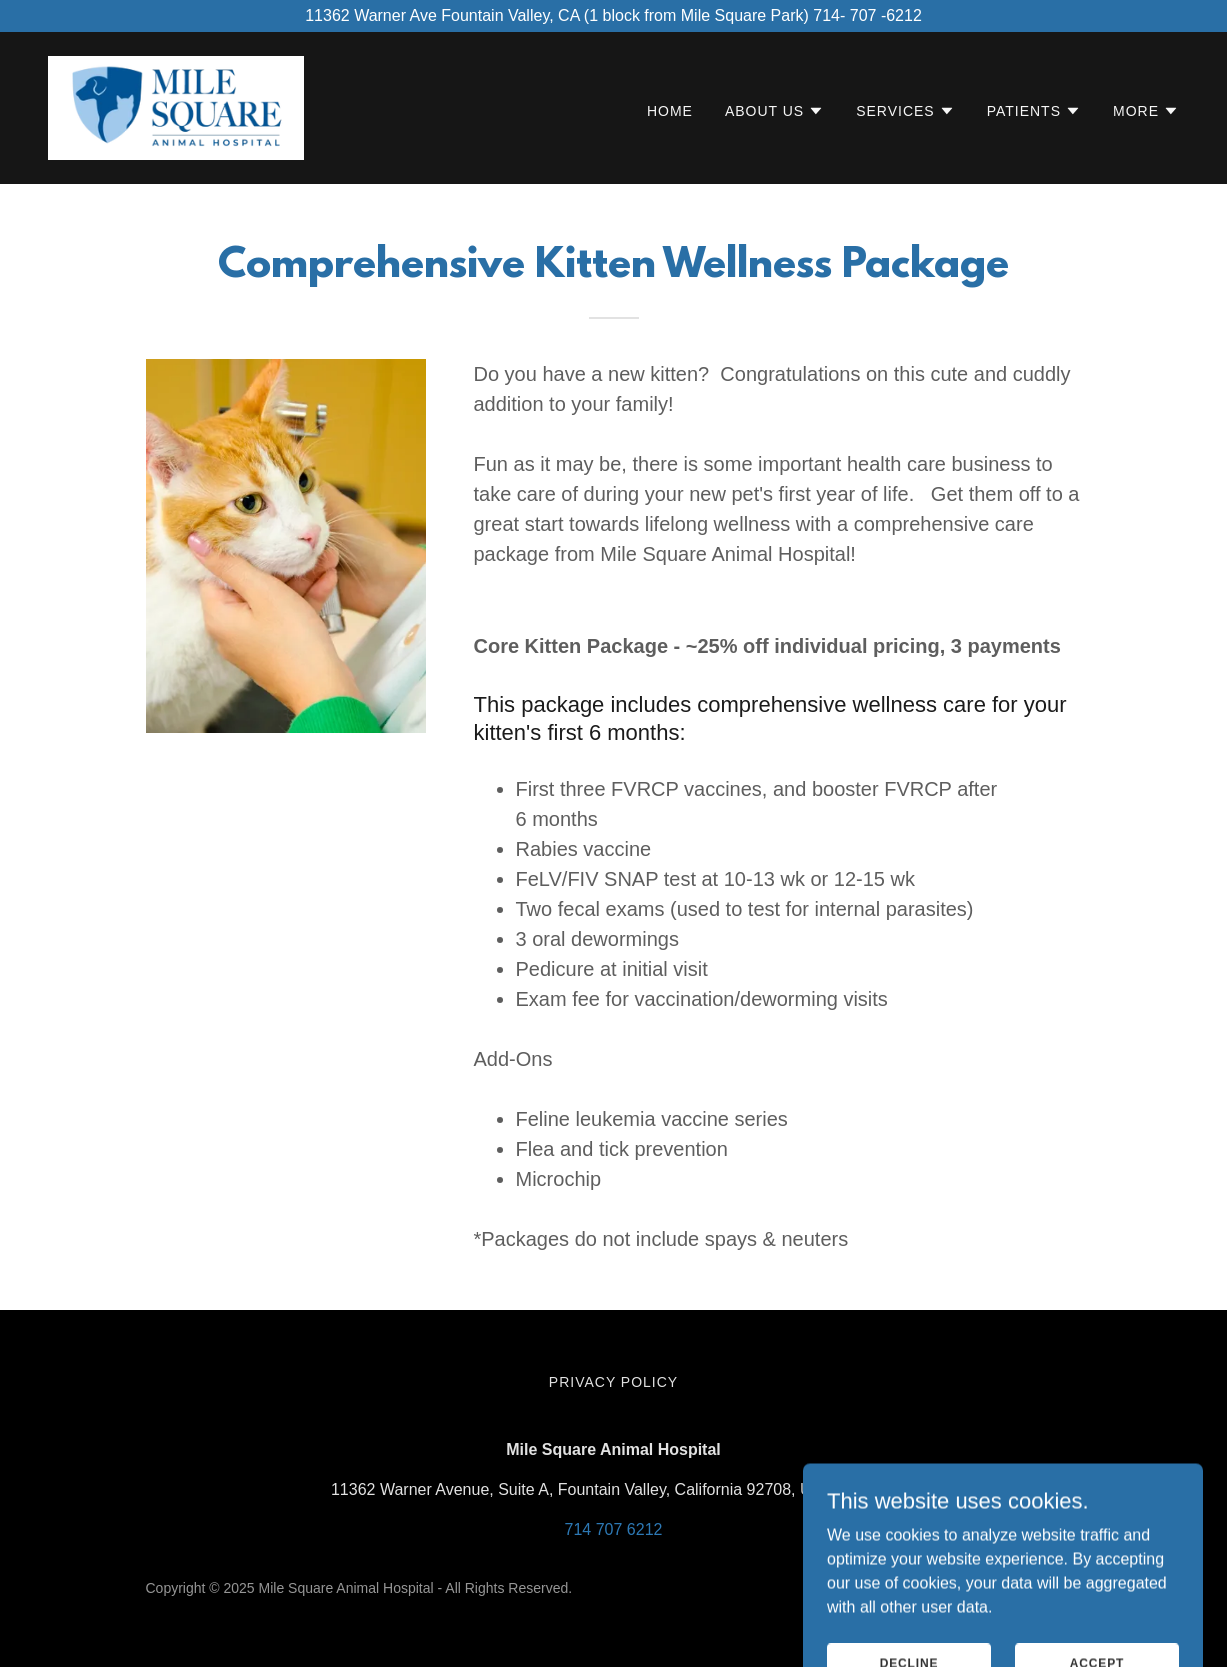 This screenshot has height=1667, width=1227. Describe the element at coordinates (176, 106) in the screenshot. I see `[link]` at that location.